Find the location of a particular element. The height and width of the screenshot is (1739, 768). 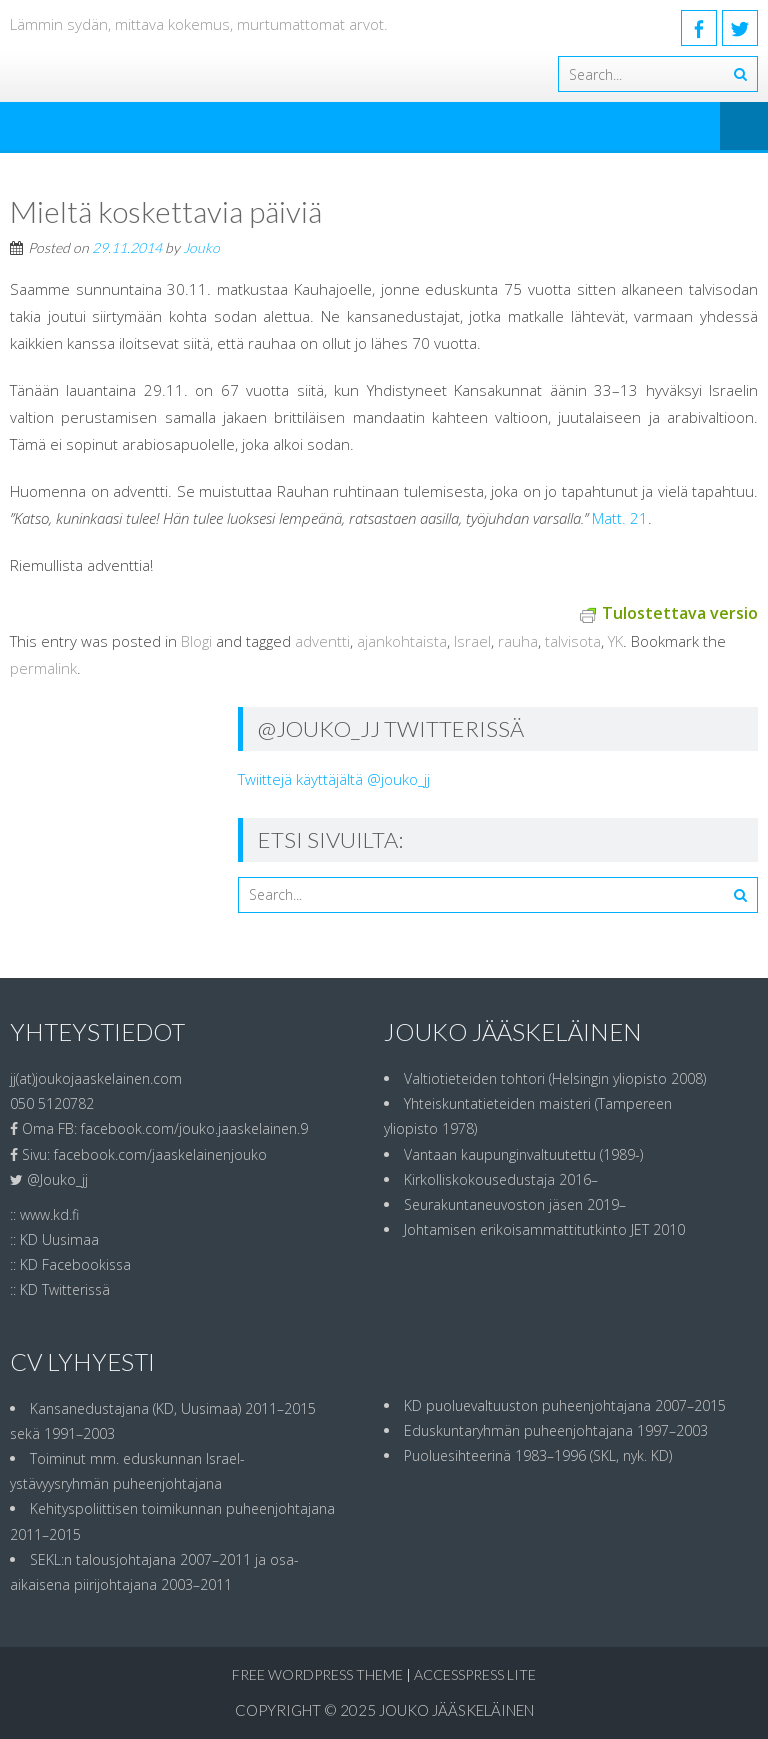

adventti is located at coordinates (322, 641).